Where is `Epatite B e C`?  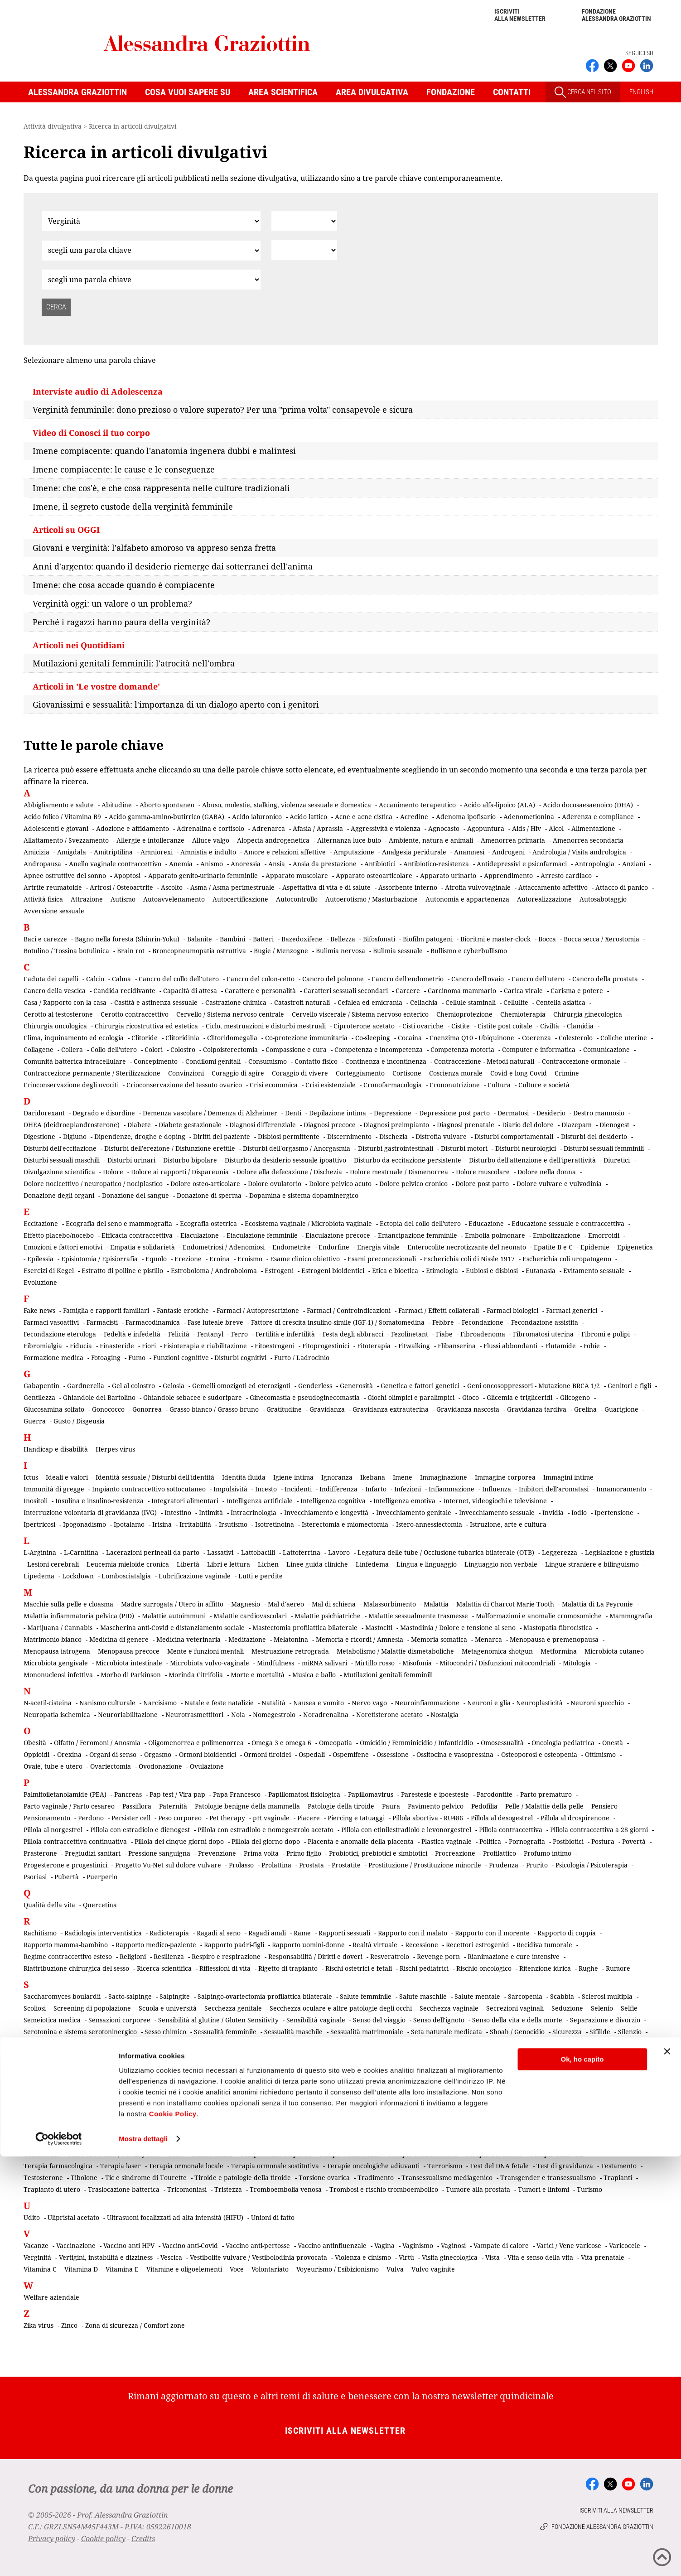
Epatite B e C is located at coordinates (553, 1247).